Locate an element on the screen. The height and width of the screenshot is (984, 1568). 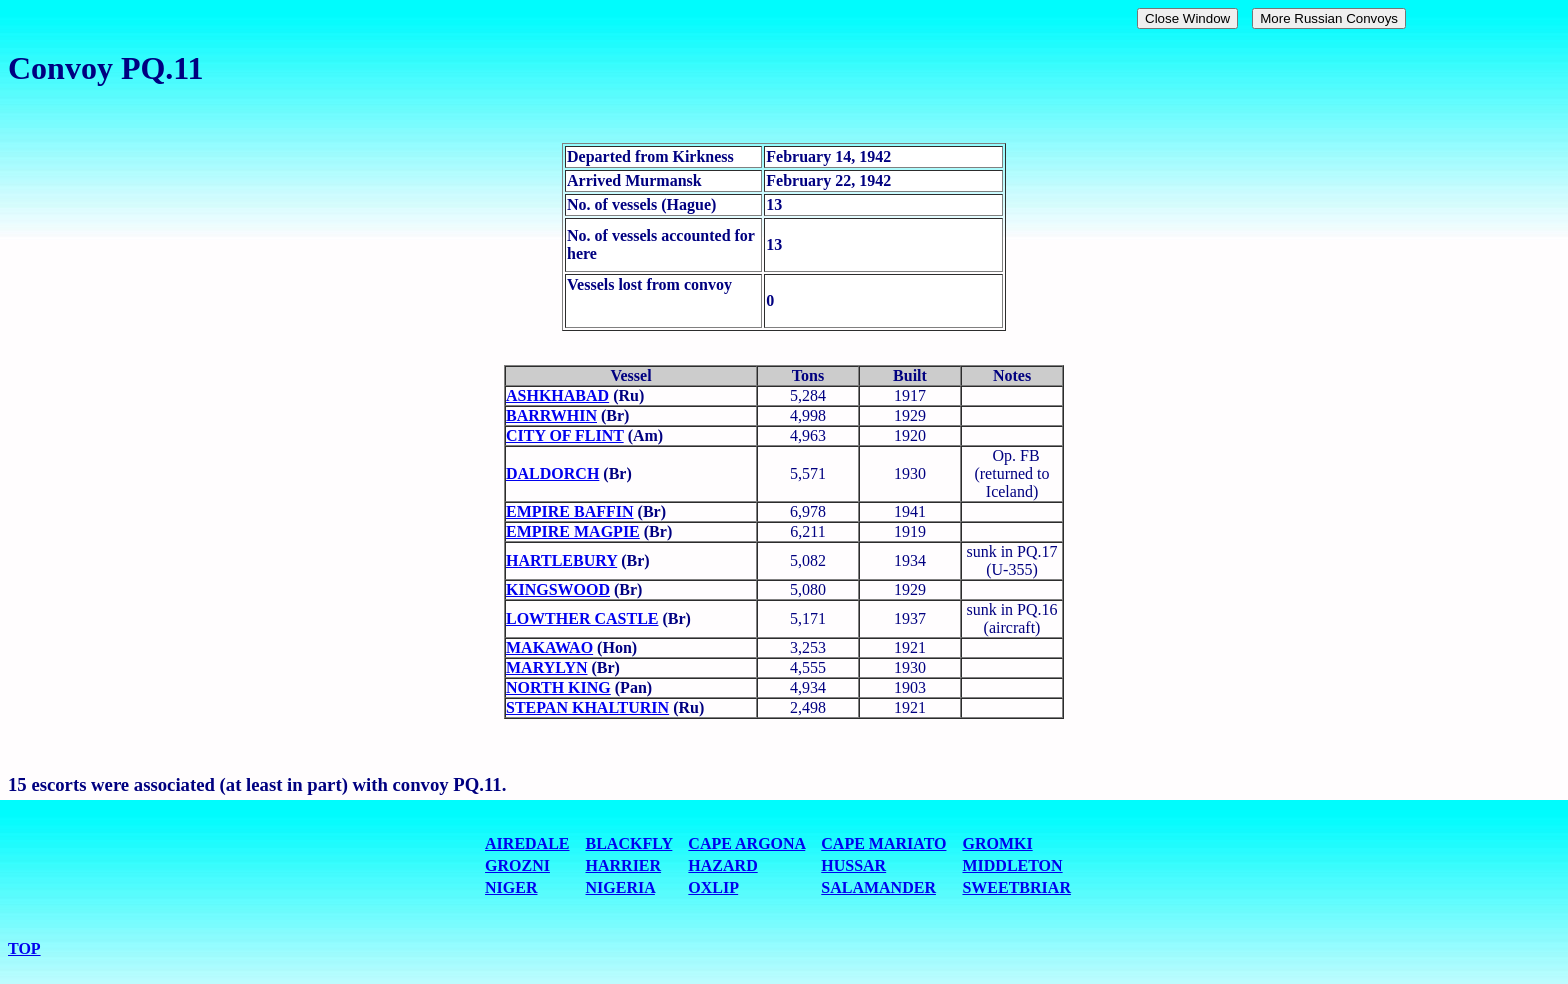
MIDDLETON is located at coordinates (1012, 865).